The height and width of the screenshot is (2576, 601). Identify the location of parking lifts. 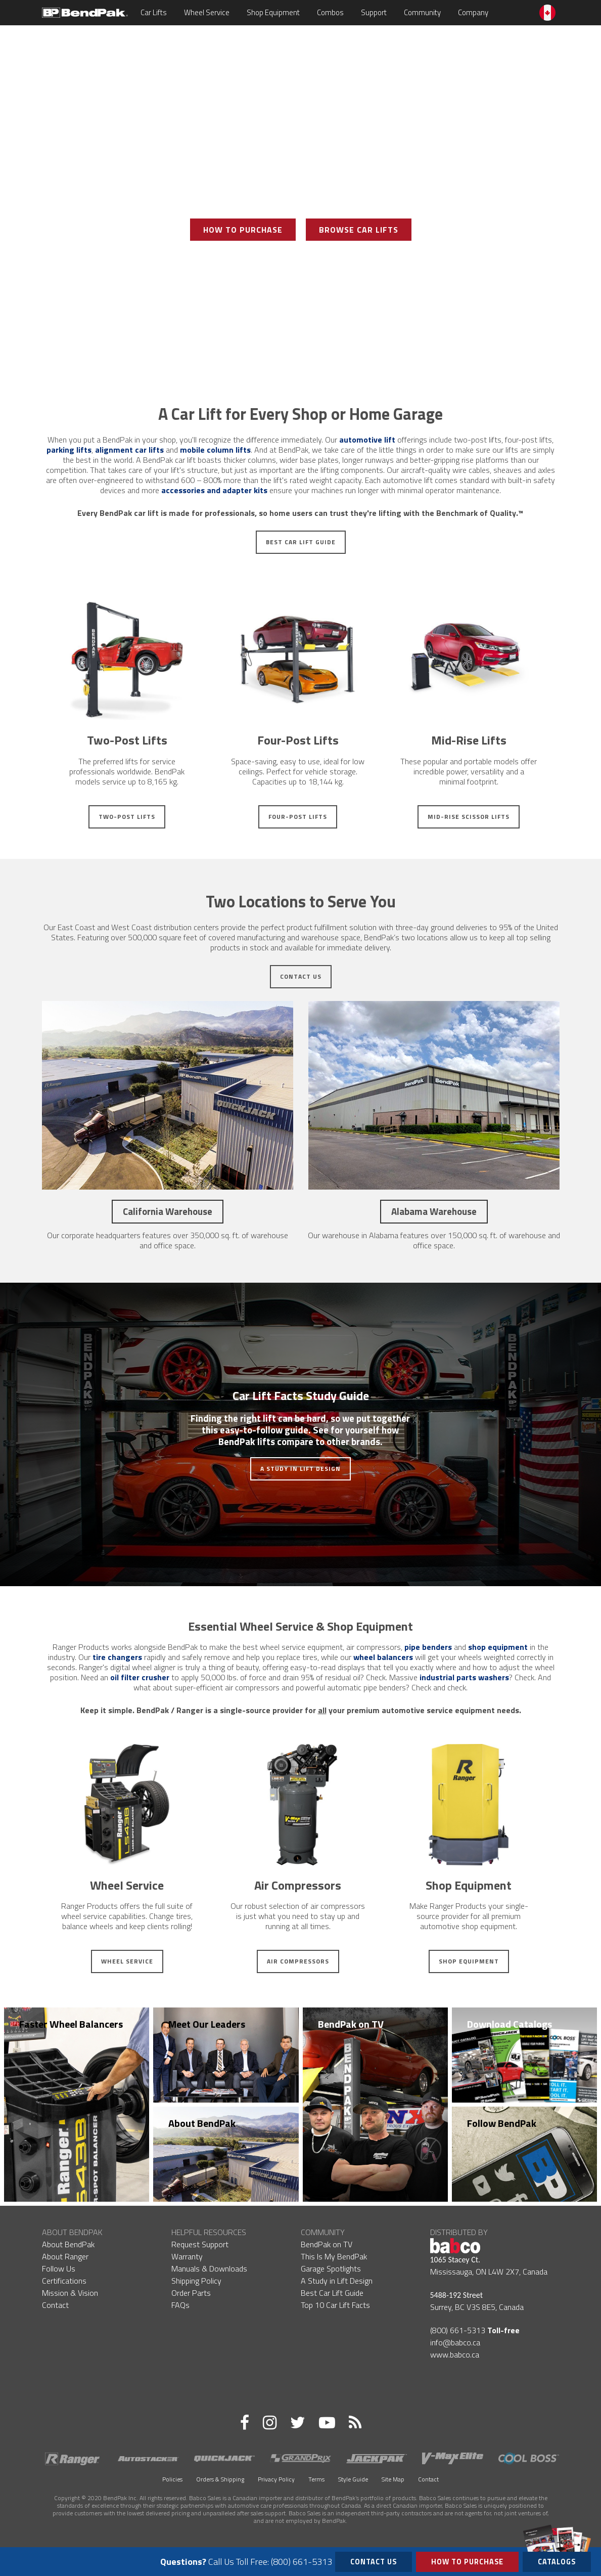
(69, 450).